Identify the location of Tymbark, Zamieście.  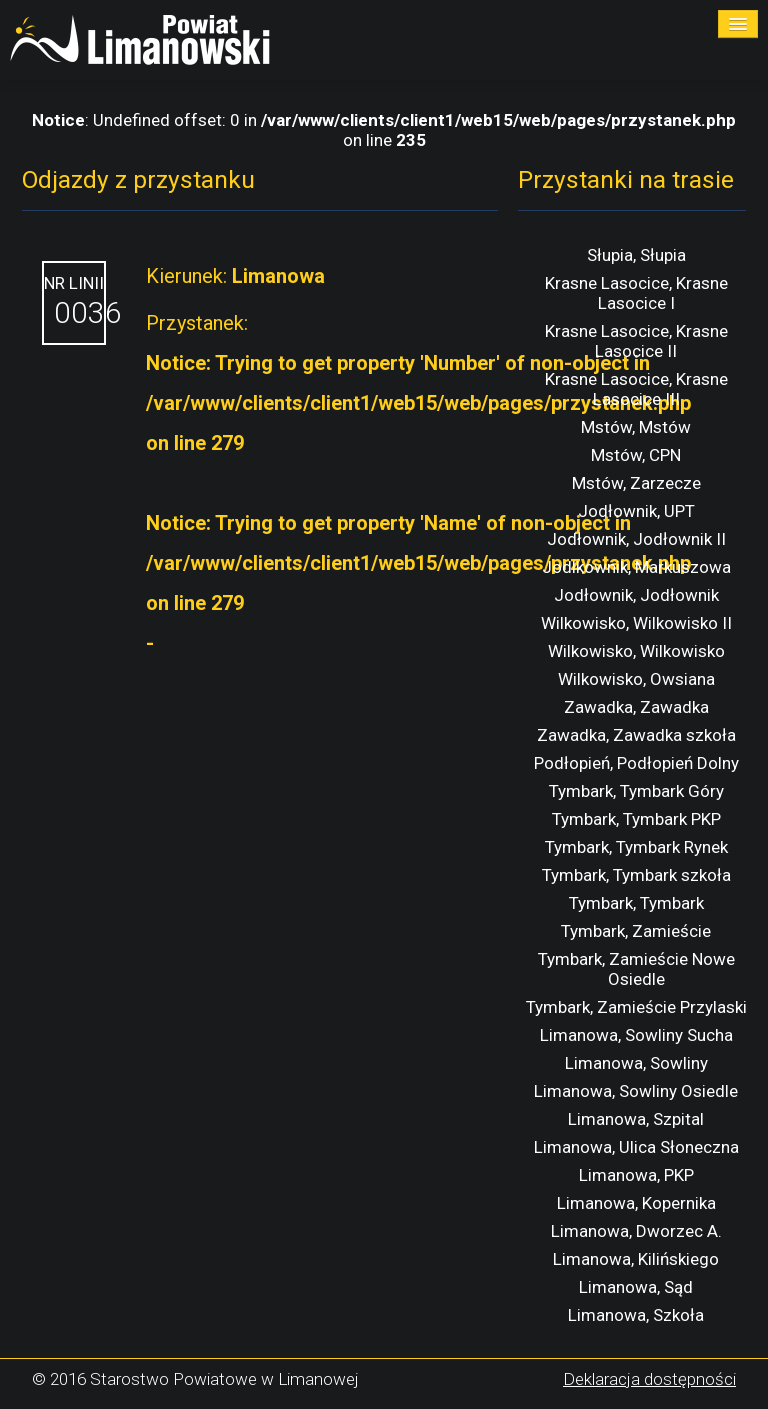
(636, 931).